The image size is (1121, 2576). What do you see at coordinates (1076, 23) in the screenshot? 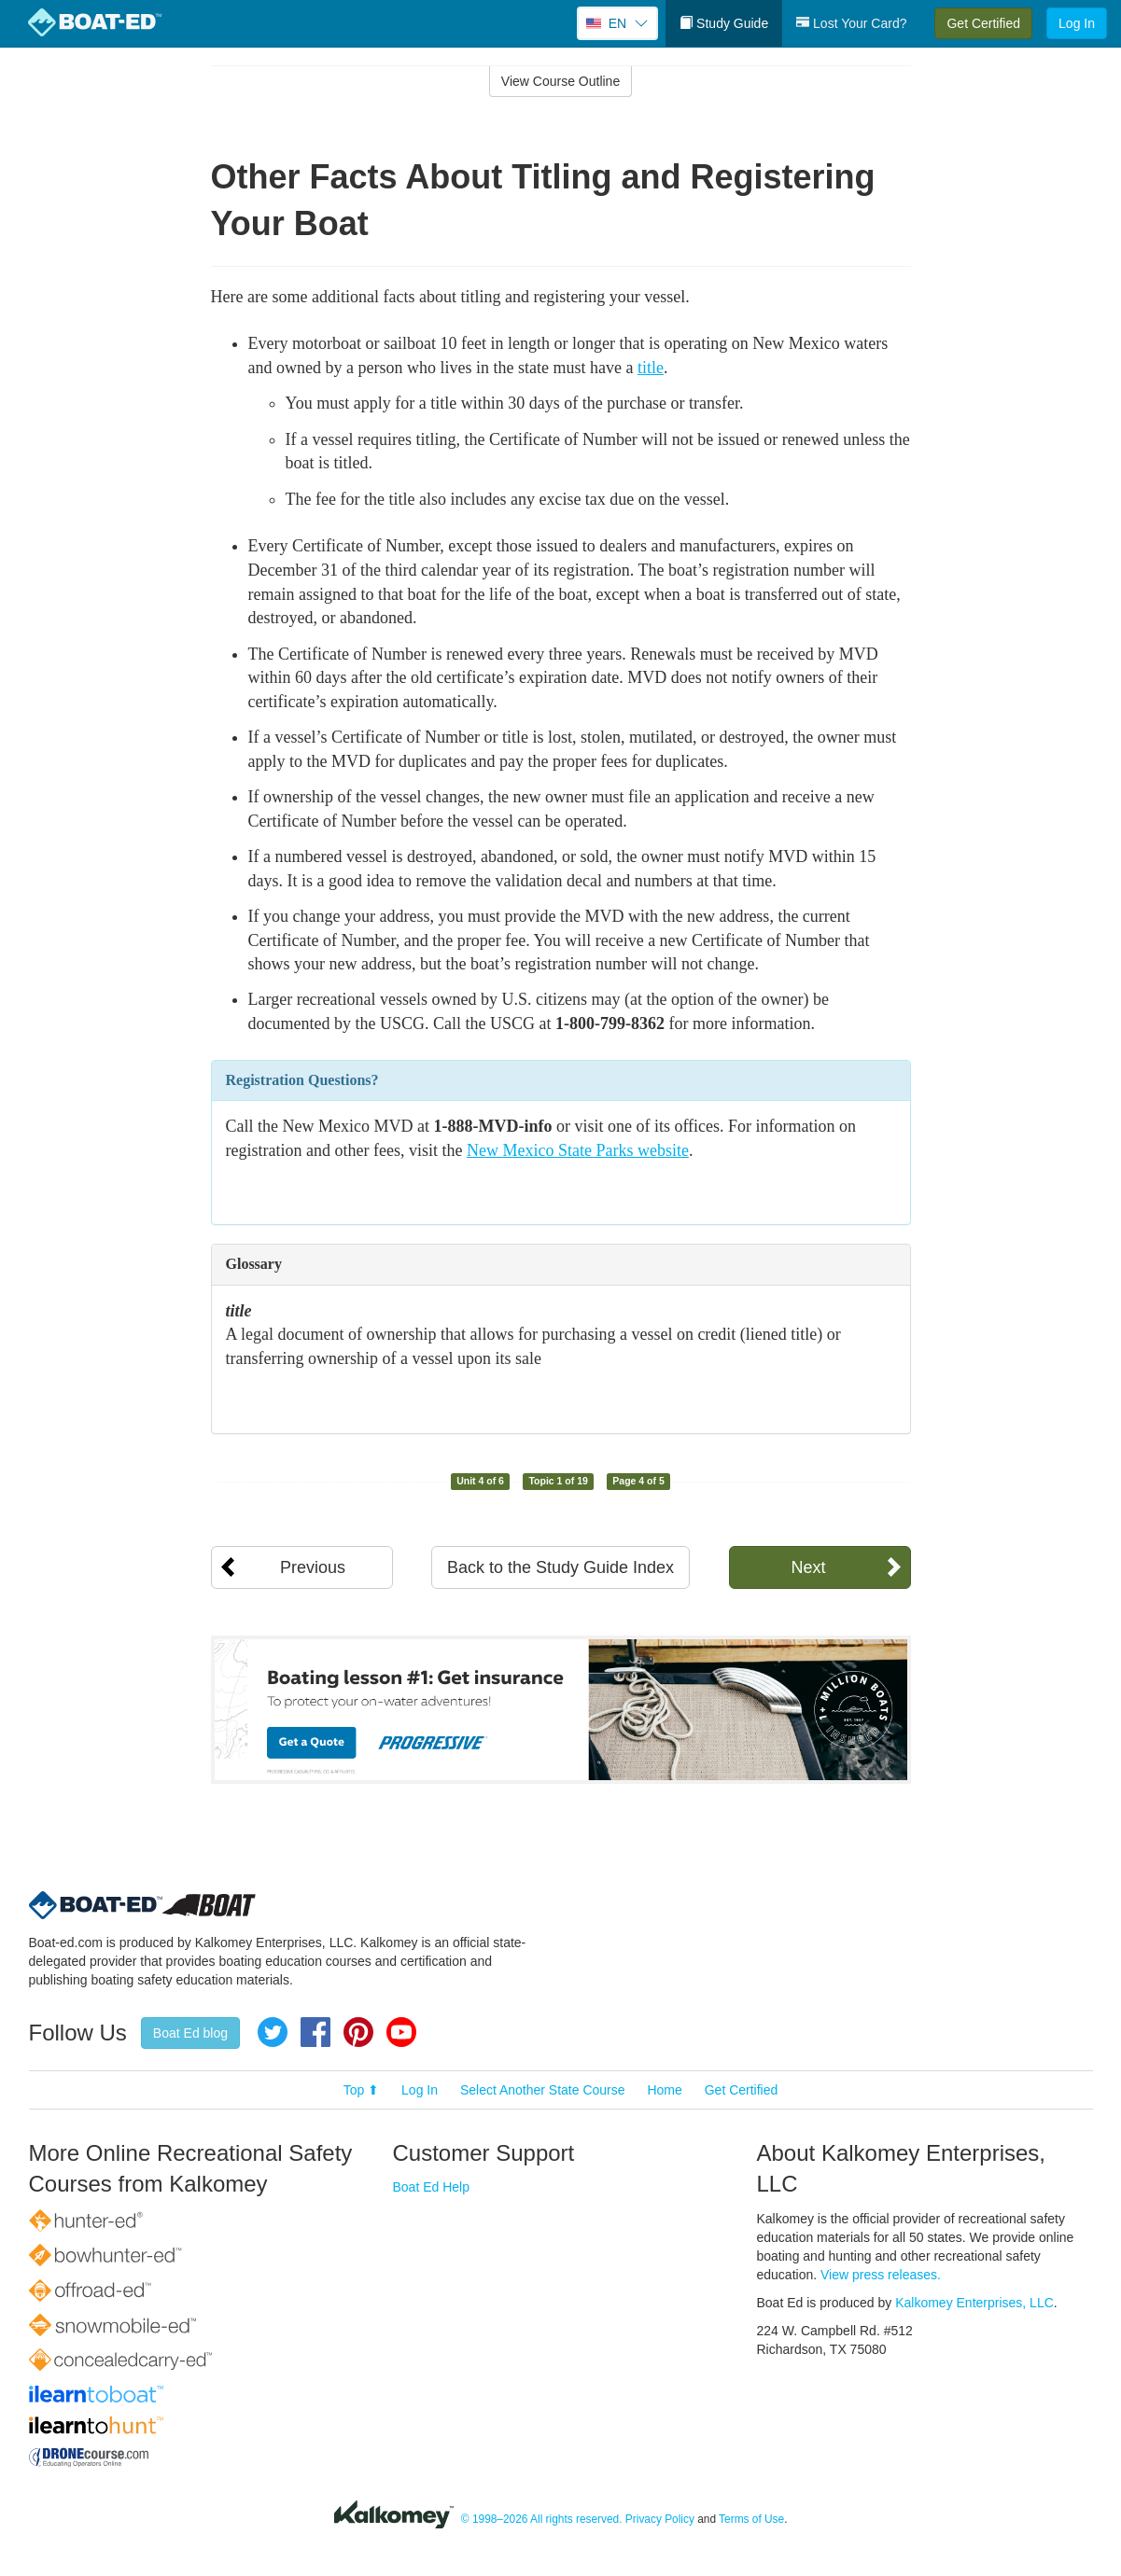
I see `Log In` at bounding box center [1076, 23].